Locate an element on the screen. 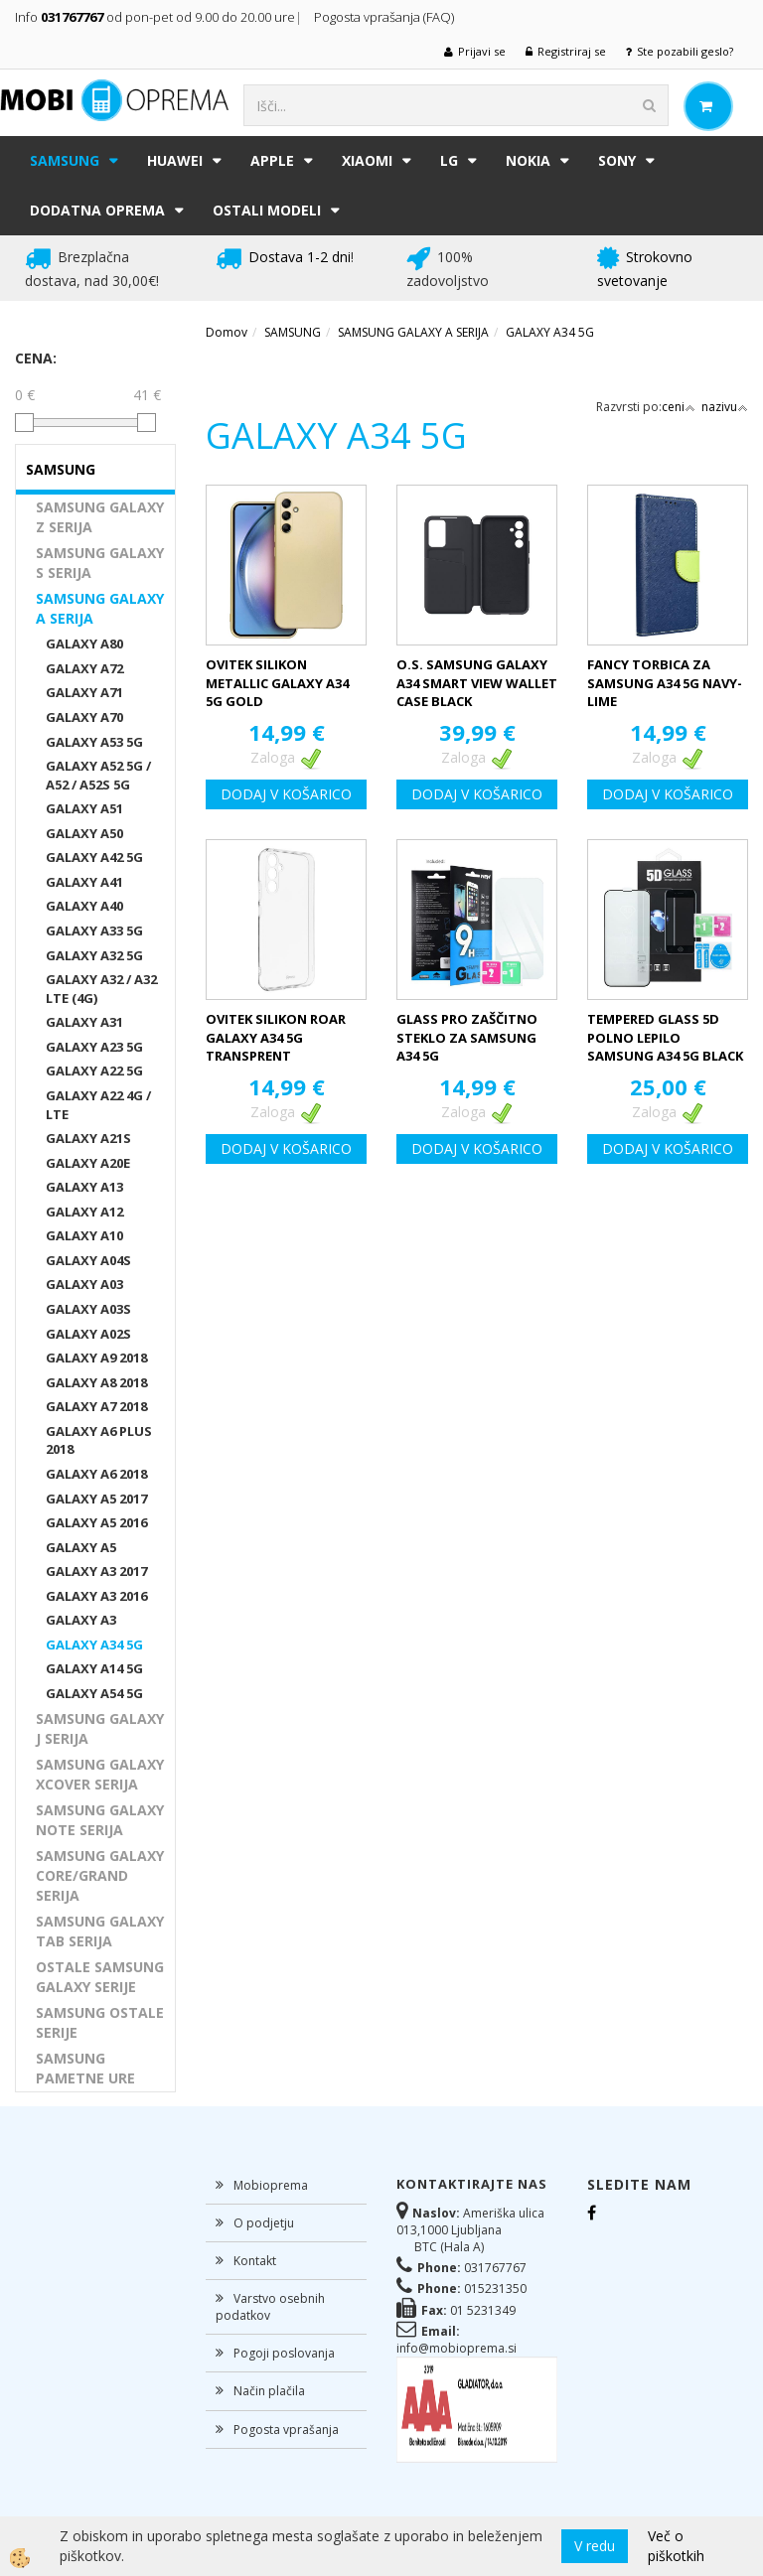 This screenshot has width=763, height=2576. Pogosta vprašanja (FAQ) is located at coordinates (385, 17).